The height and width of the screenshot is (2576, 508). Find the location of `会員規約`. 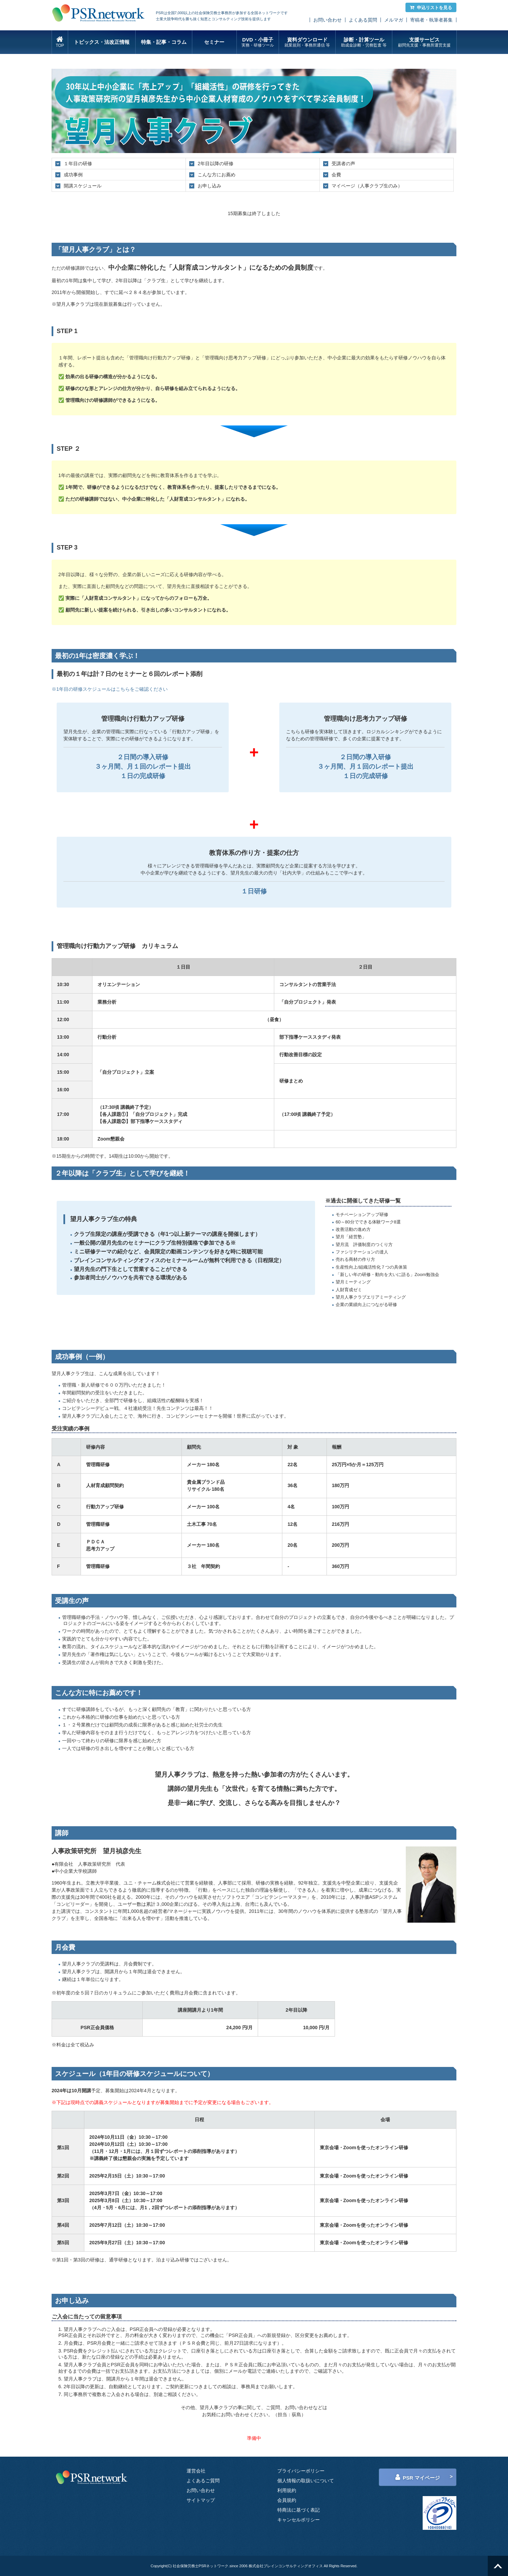

会員規約 is located at coordinates (286, 2500).